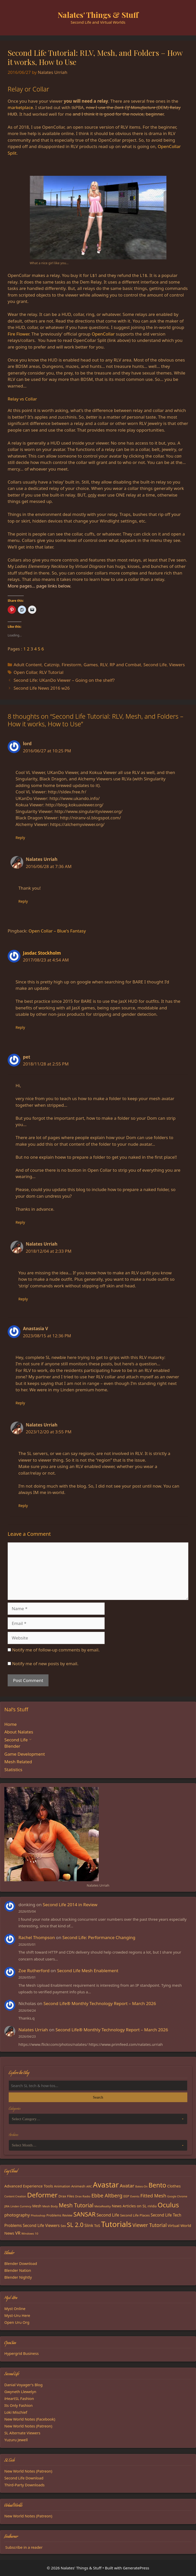 The height and width of the screenshot is (2576, 196). I want to click on Second Life [Second Life (28 items)], so click(107, 2215).